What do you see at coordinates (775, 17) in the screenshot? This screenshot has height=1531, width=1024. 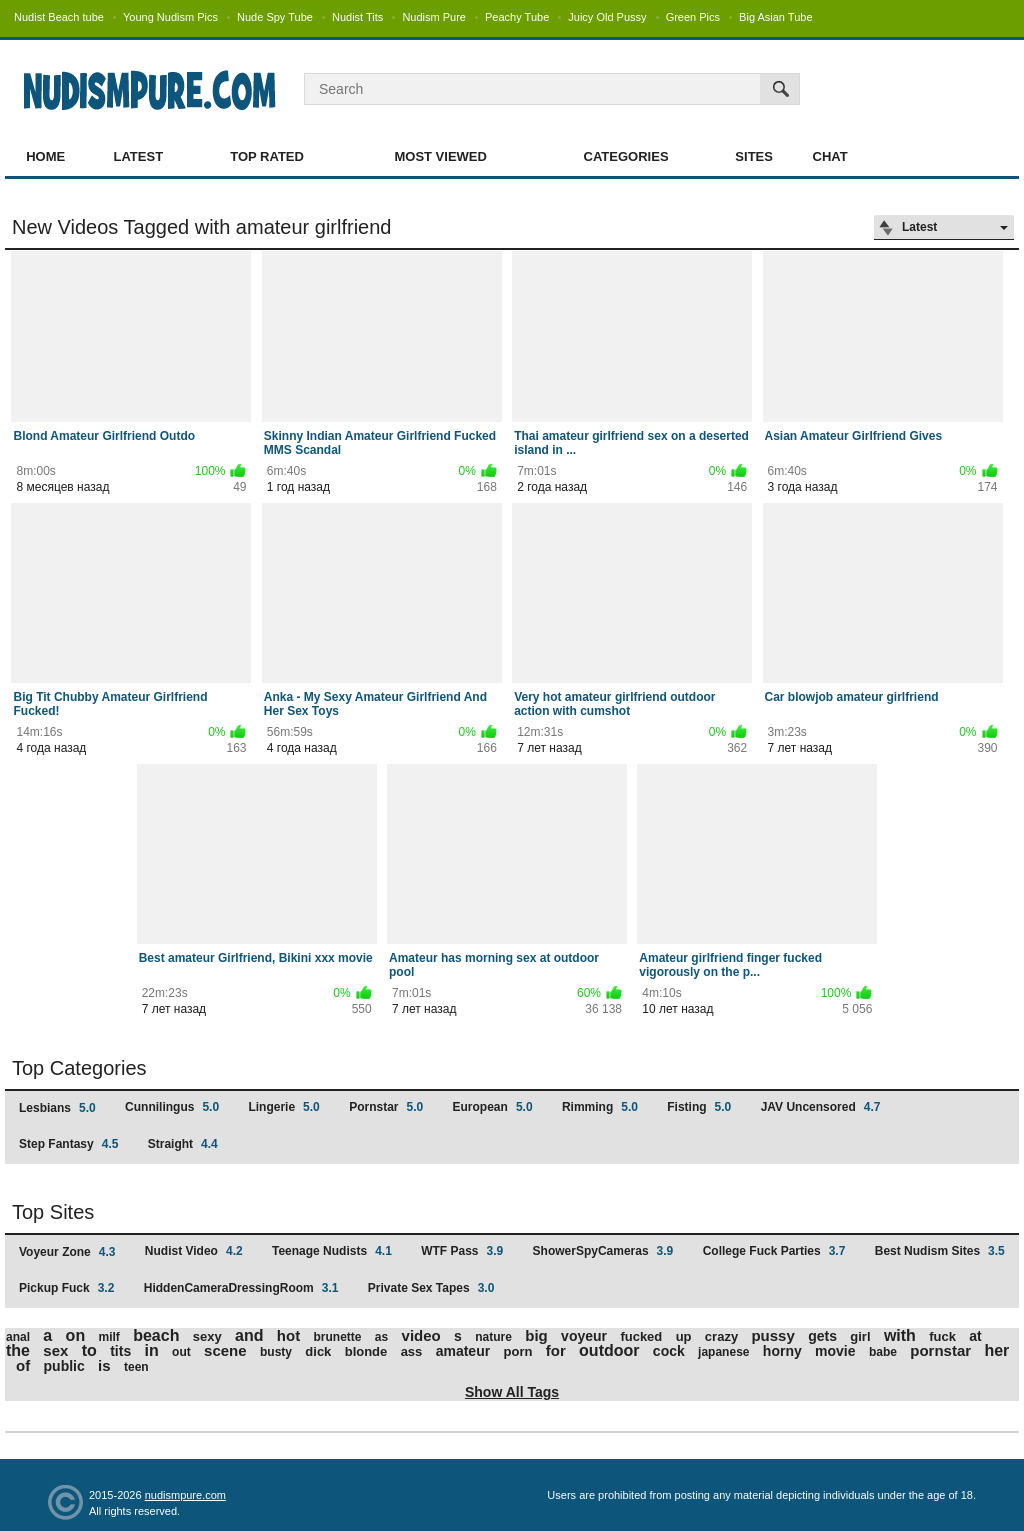 I see `Big Asian Tube` at bounding box center [775, 17].